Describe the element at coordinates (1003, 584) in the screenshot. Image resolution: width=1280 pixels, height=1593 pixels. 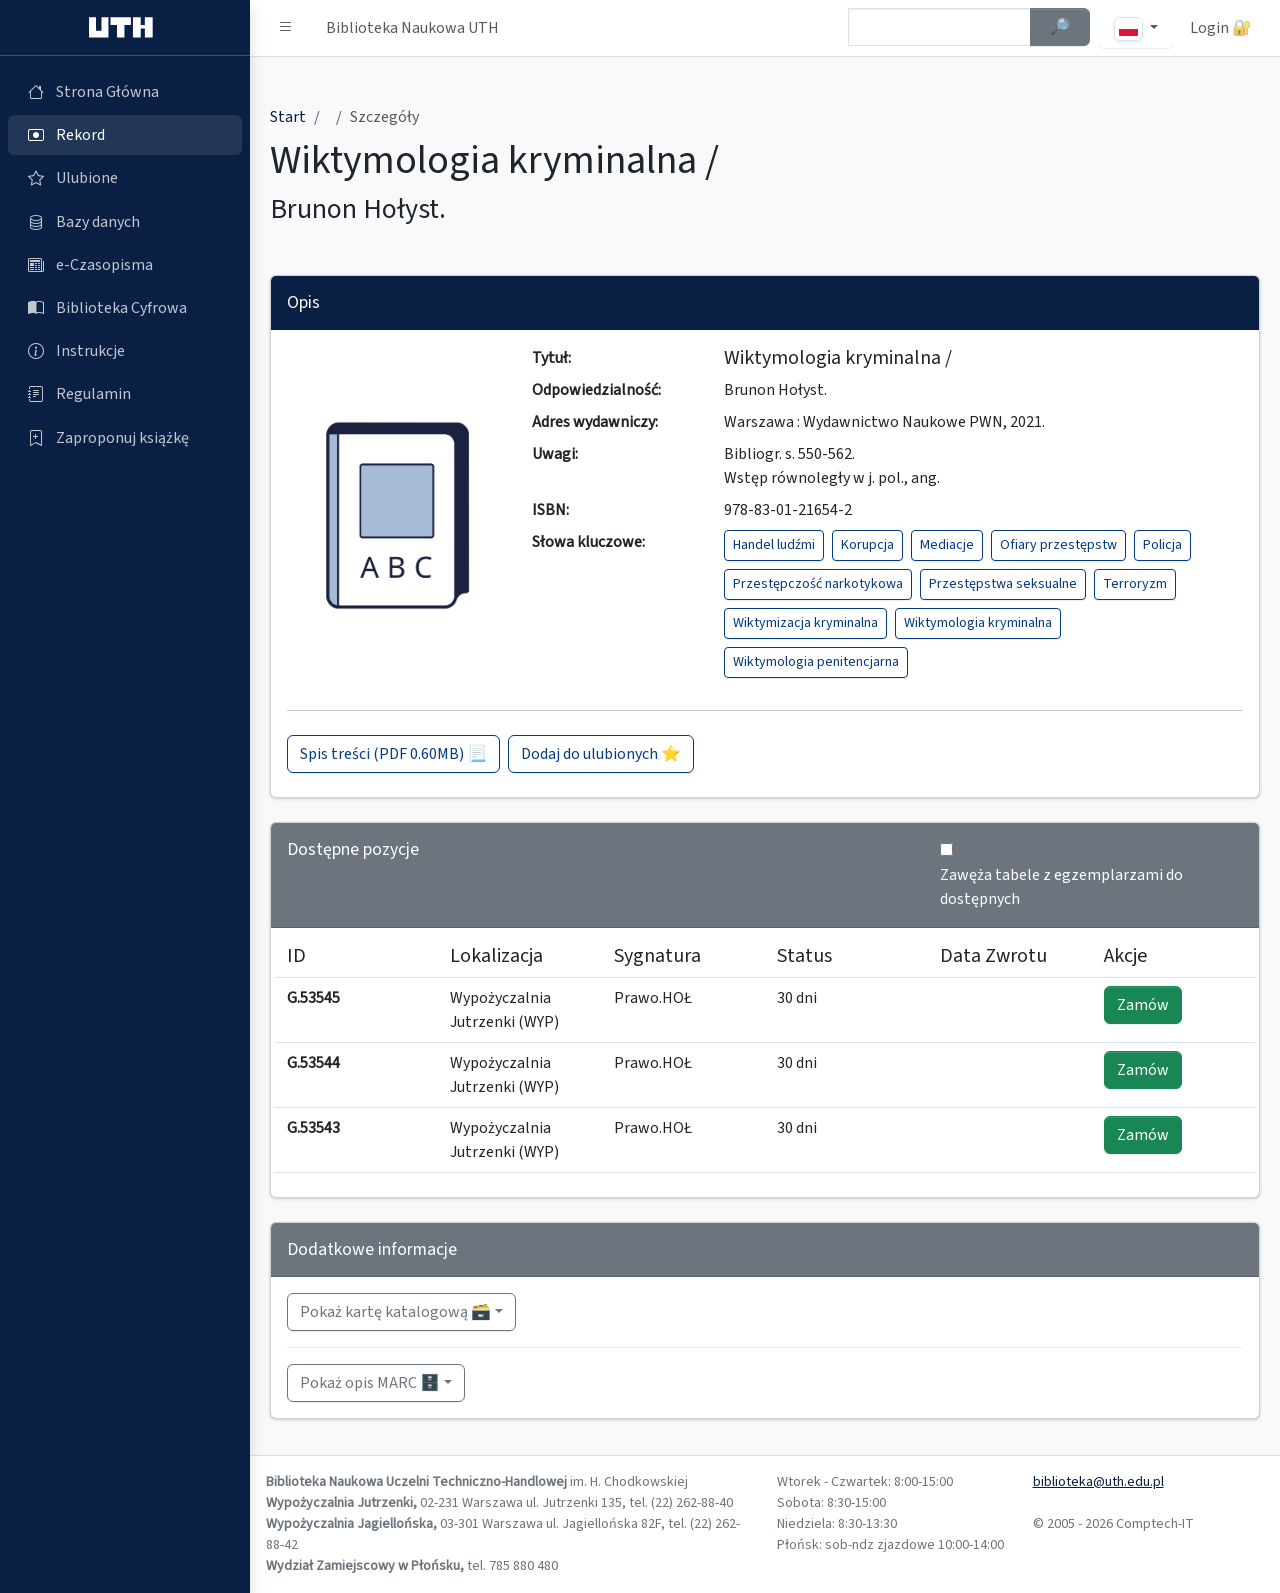
I see `Przestępstwa seksualne` at that location.